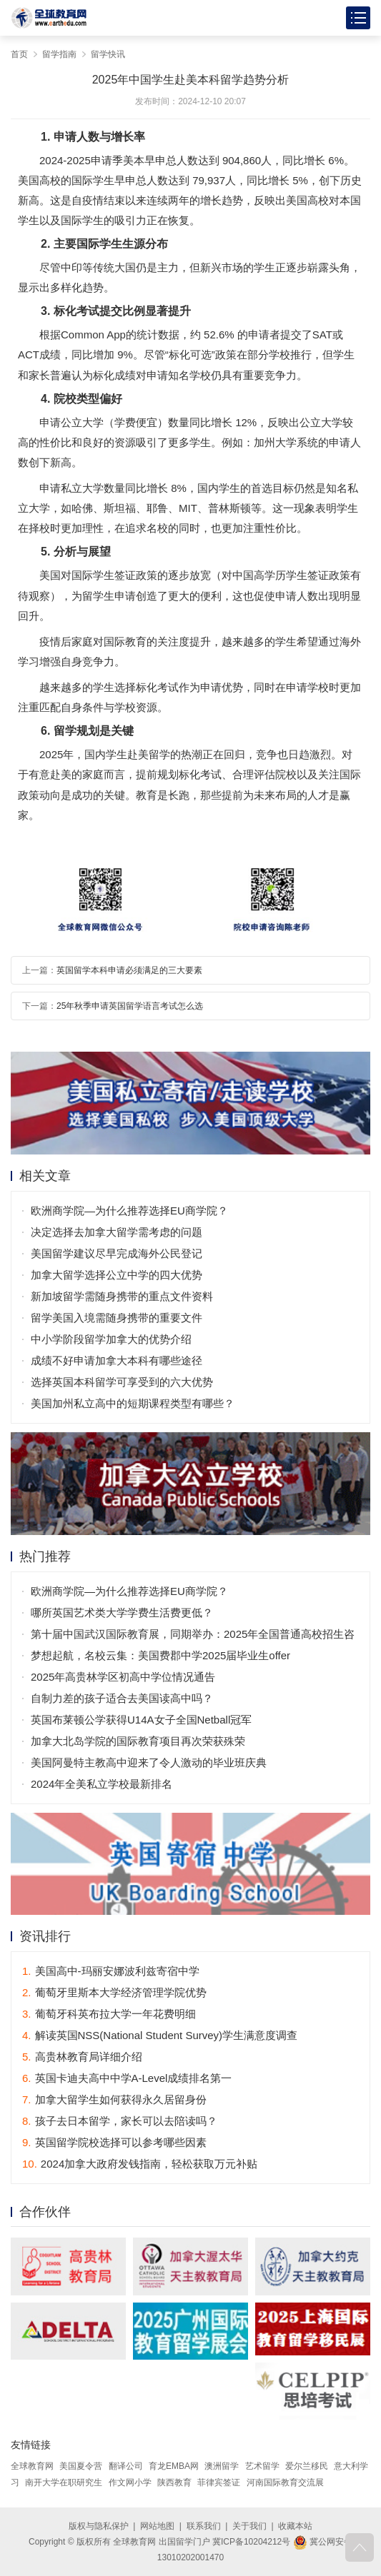  Describe the element at coordinates (99, 2526) in the screenshot. I see `版权与隐私保护` at that location.